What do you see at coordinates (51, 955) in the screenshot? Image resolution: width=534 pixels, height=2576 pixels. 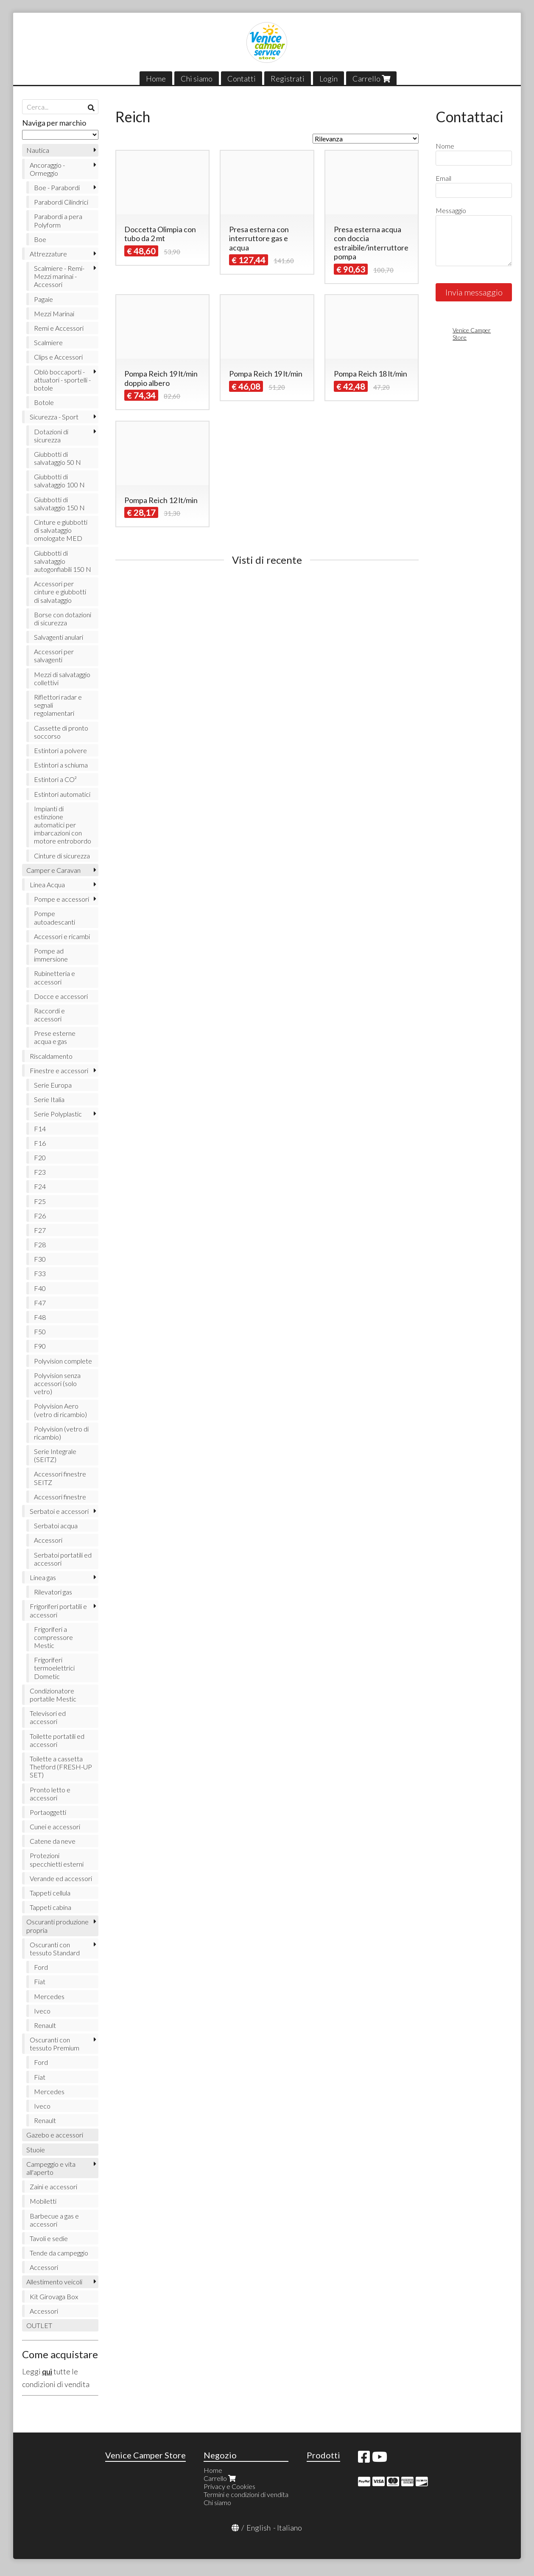 I see `Pompe ad immersione` at bounding box center [51, 955].